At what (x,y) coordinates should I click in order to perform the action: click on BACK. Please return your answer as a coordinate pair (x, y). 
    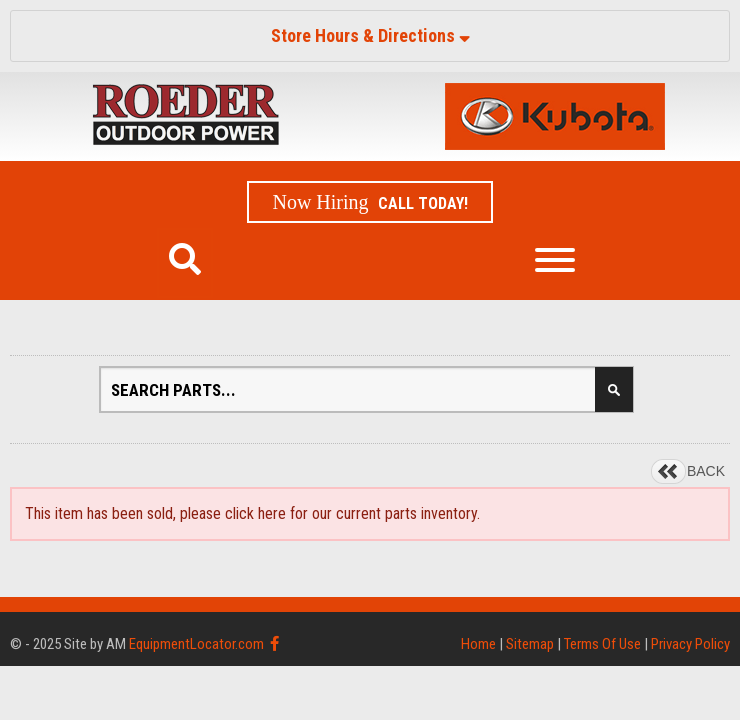
    Looking at the image, I should click on (706, 471).